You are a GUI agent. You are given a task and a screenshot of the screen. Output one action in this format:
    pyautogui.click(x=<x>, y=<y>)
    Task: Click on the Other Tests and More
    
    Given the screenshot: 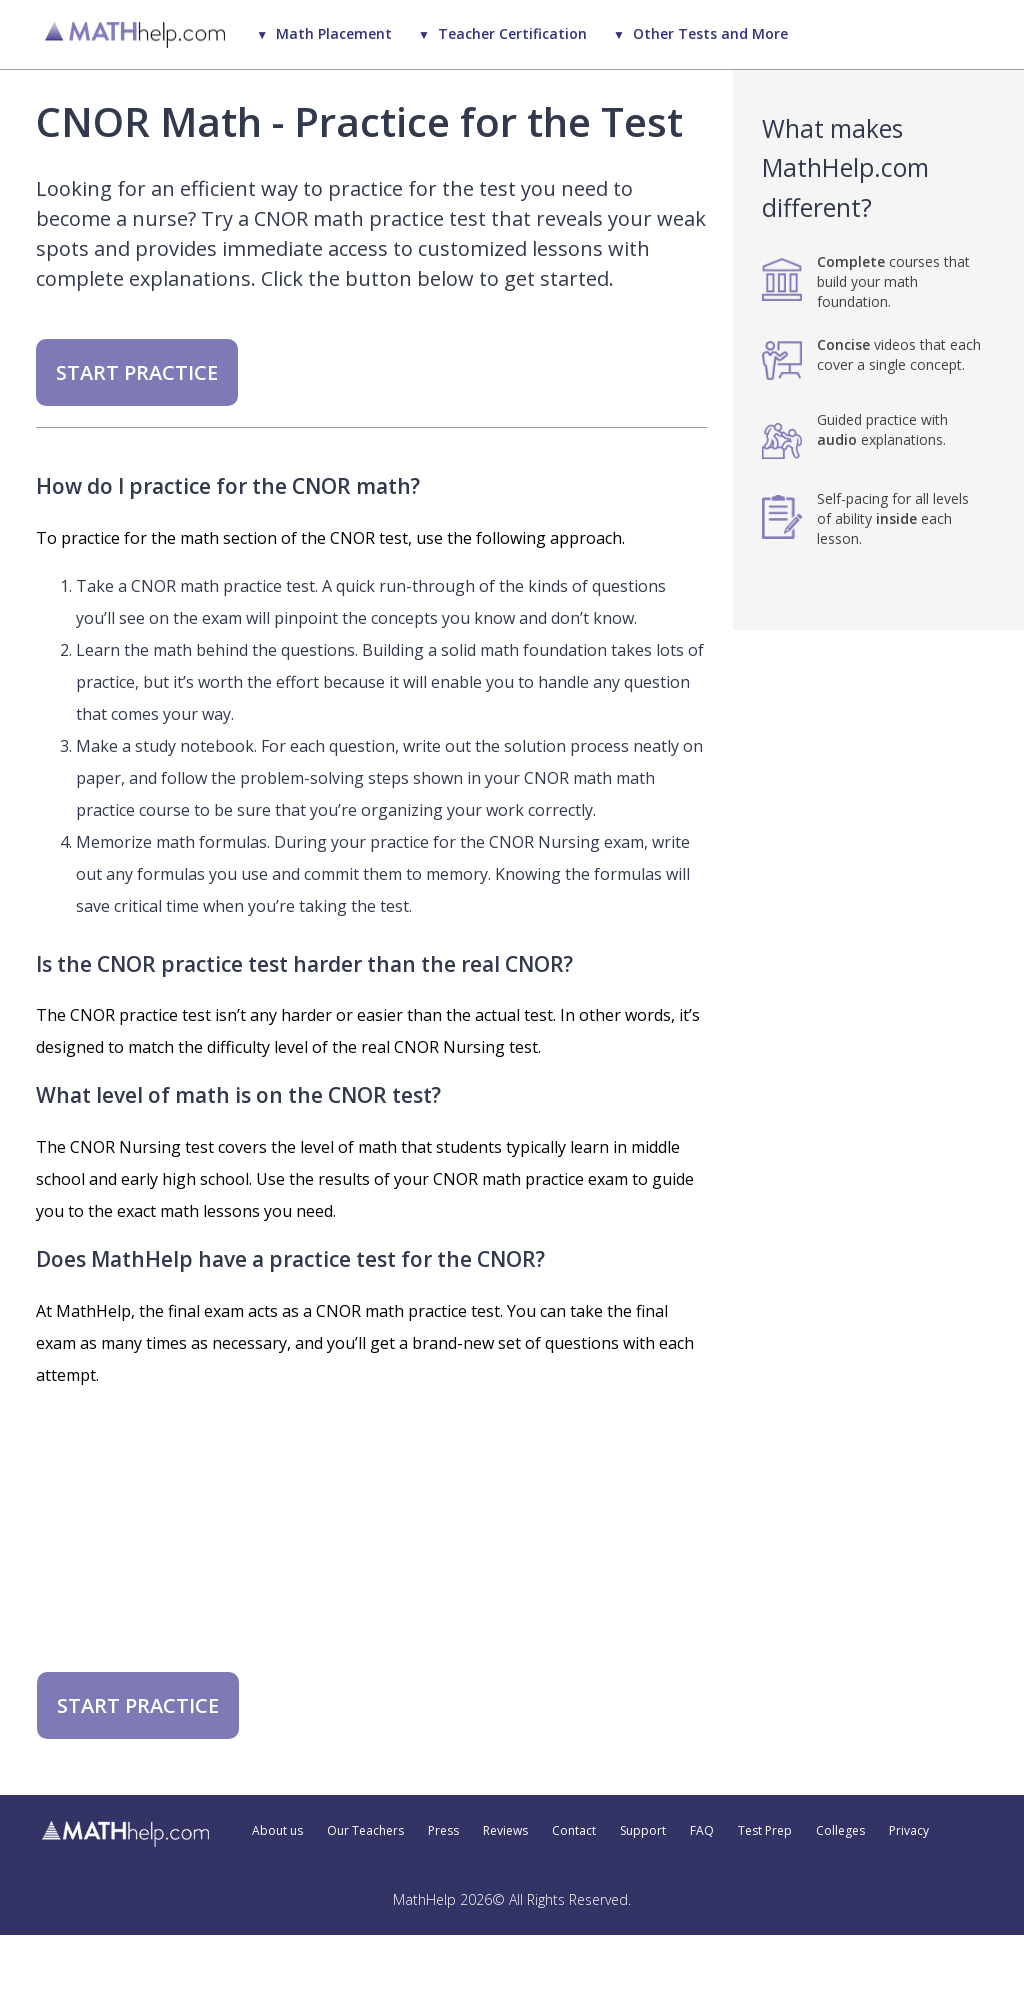 What is the action you would take?
    pyautogui.click(x=710, y=33)
    